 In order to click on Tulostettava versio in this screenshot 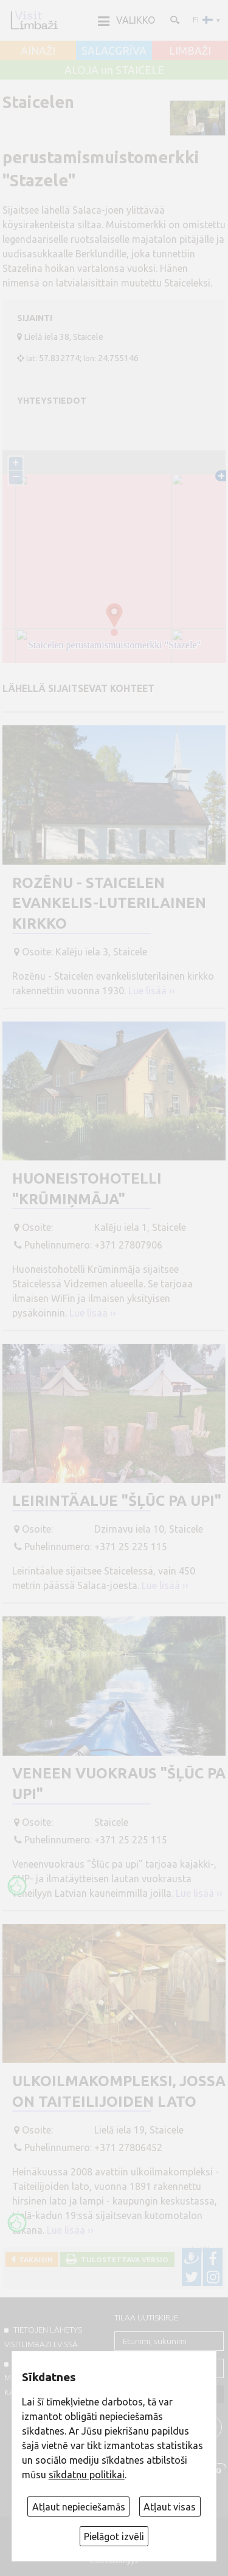, I will do `click(122, 2259)`.